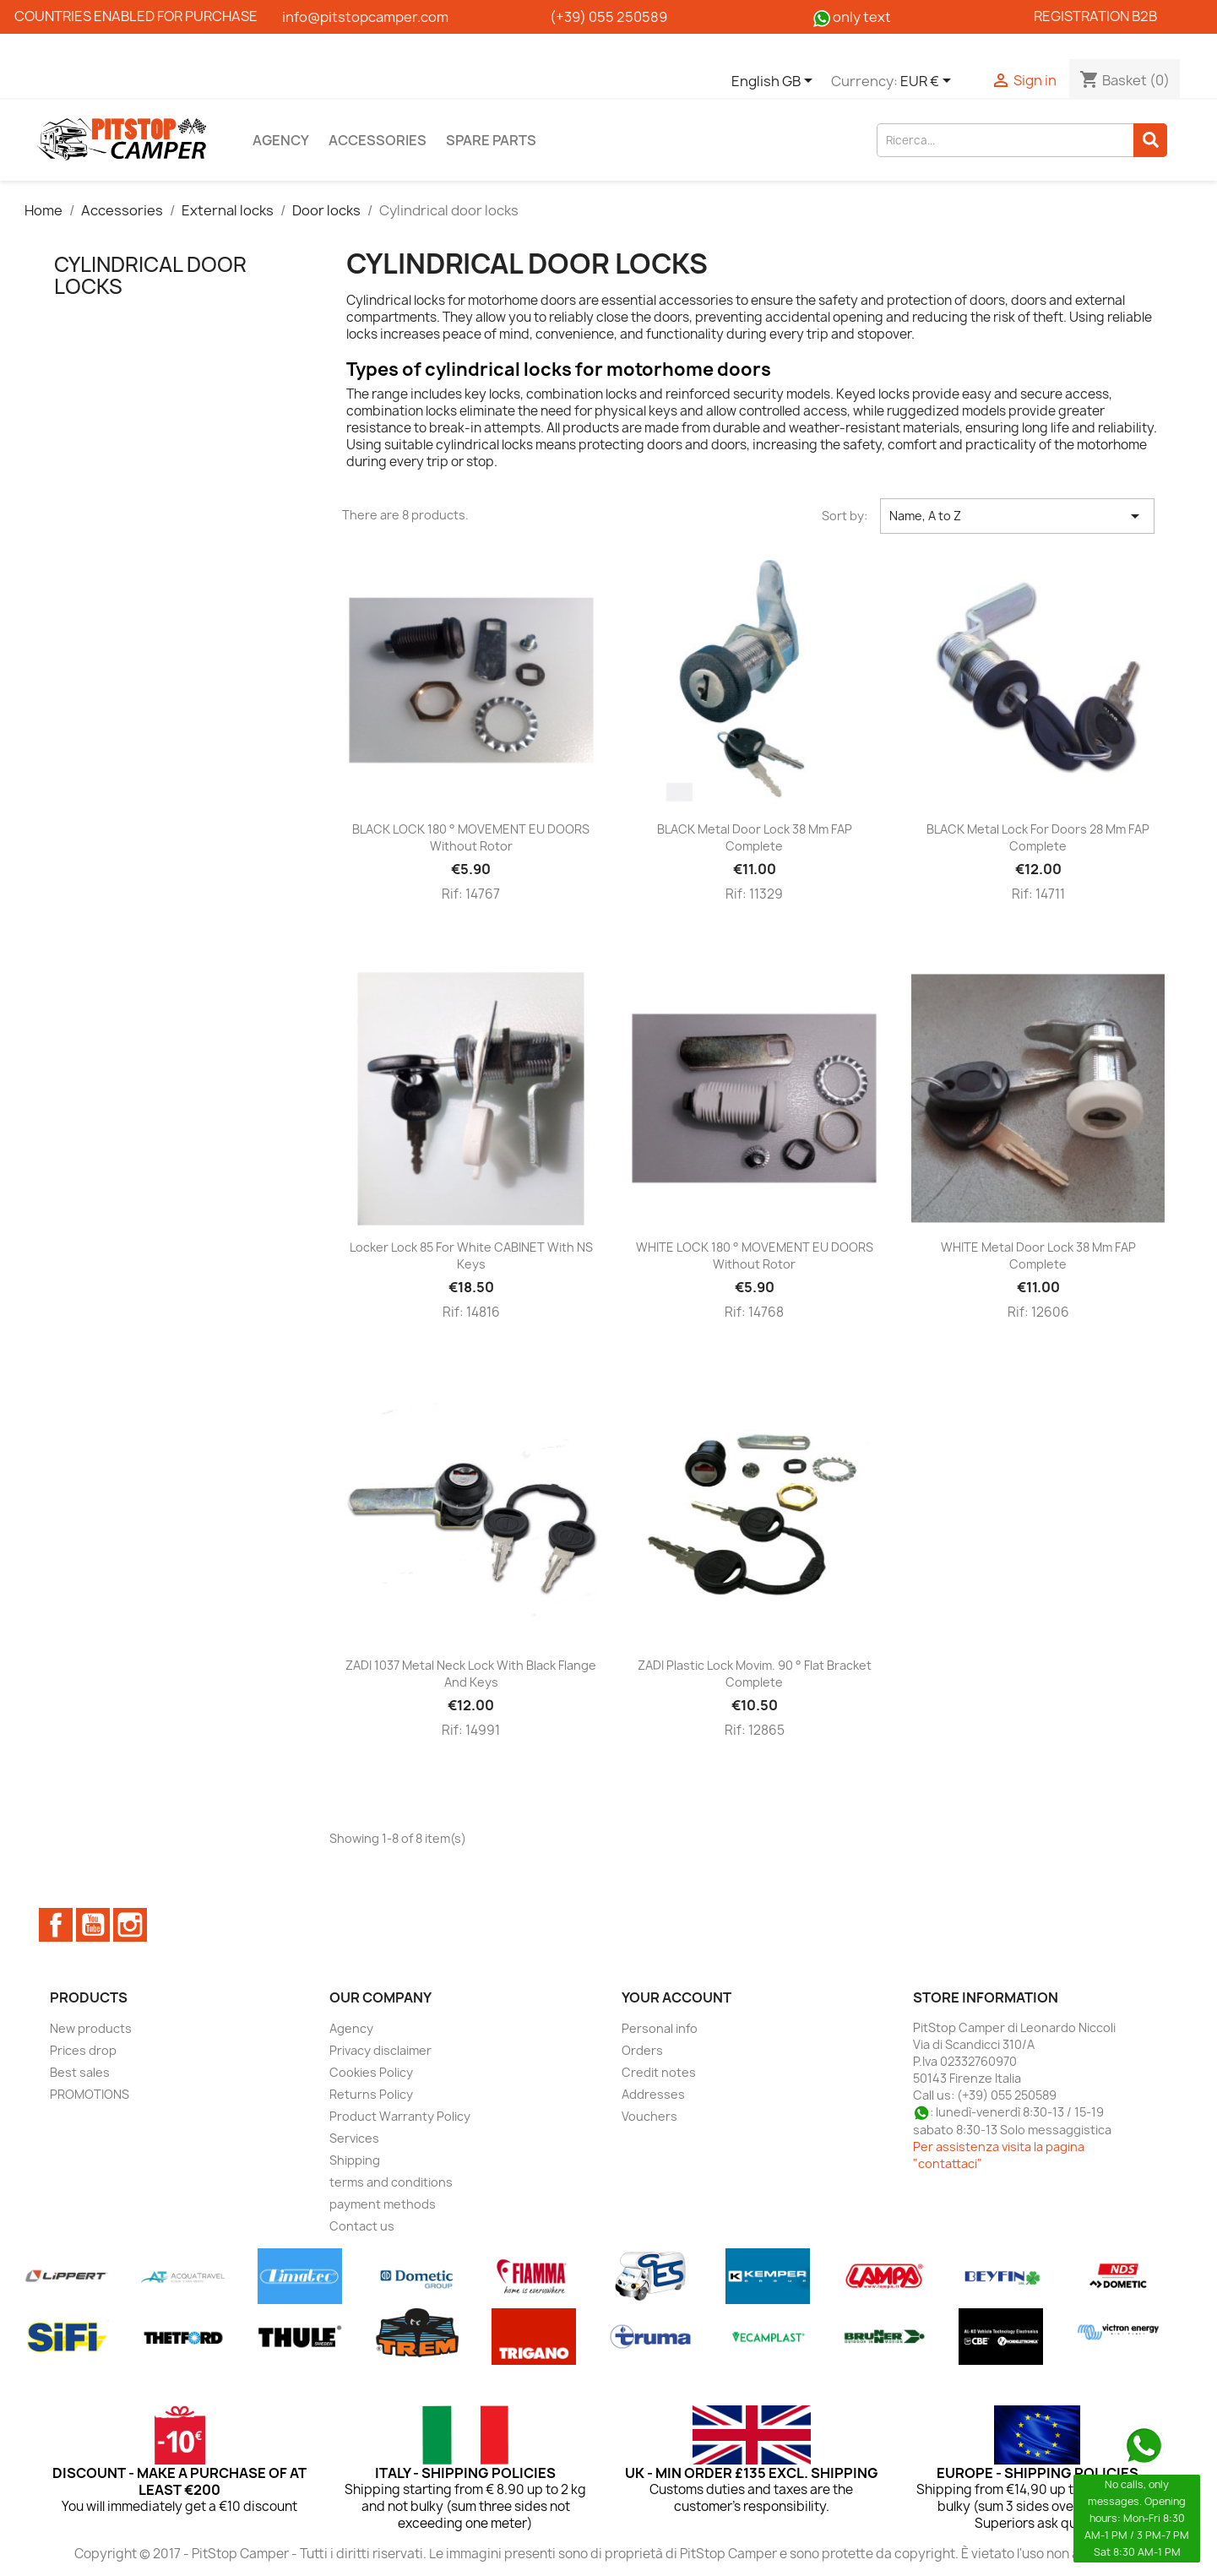 This screenshot has height=2576, width=1217. Describe the element at coordinates (649, 2116) in the screenshot. I see `Vouchers` at that location.